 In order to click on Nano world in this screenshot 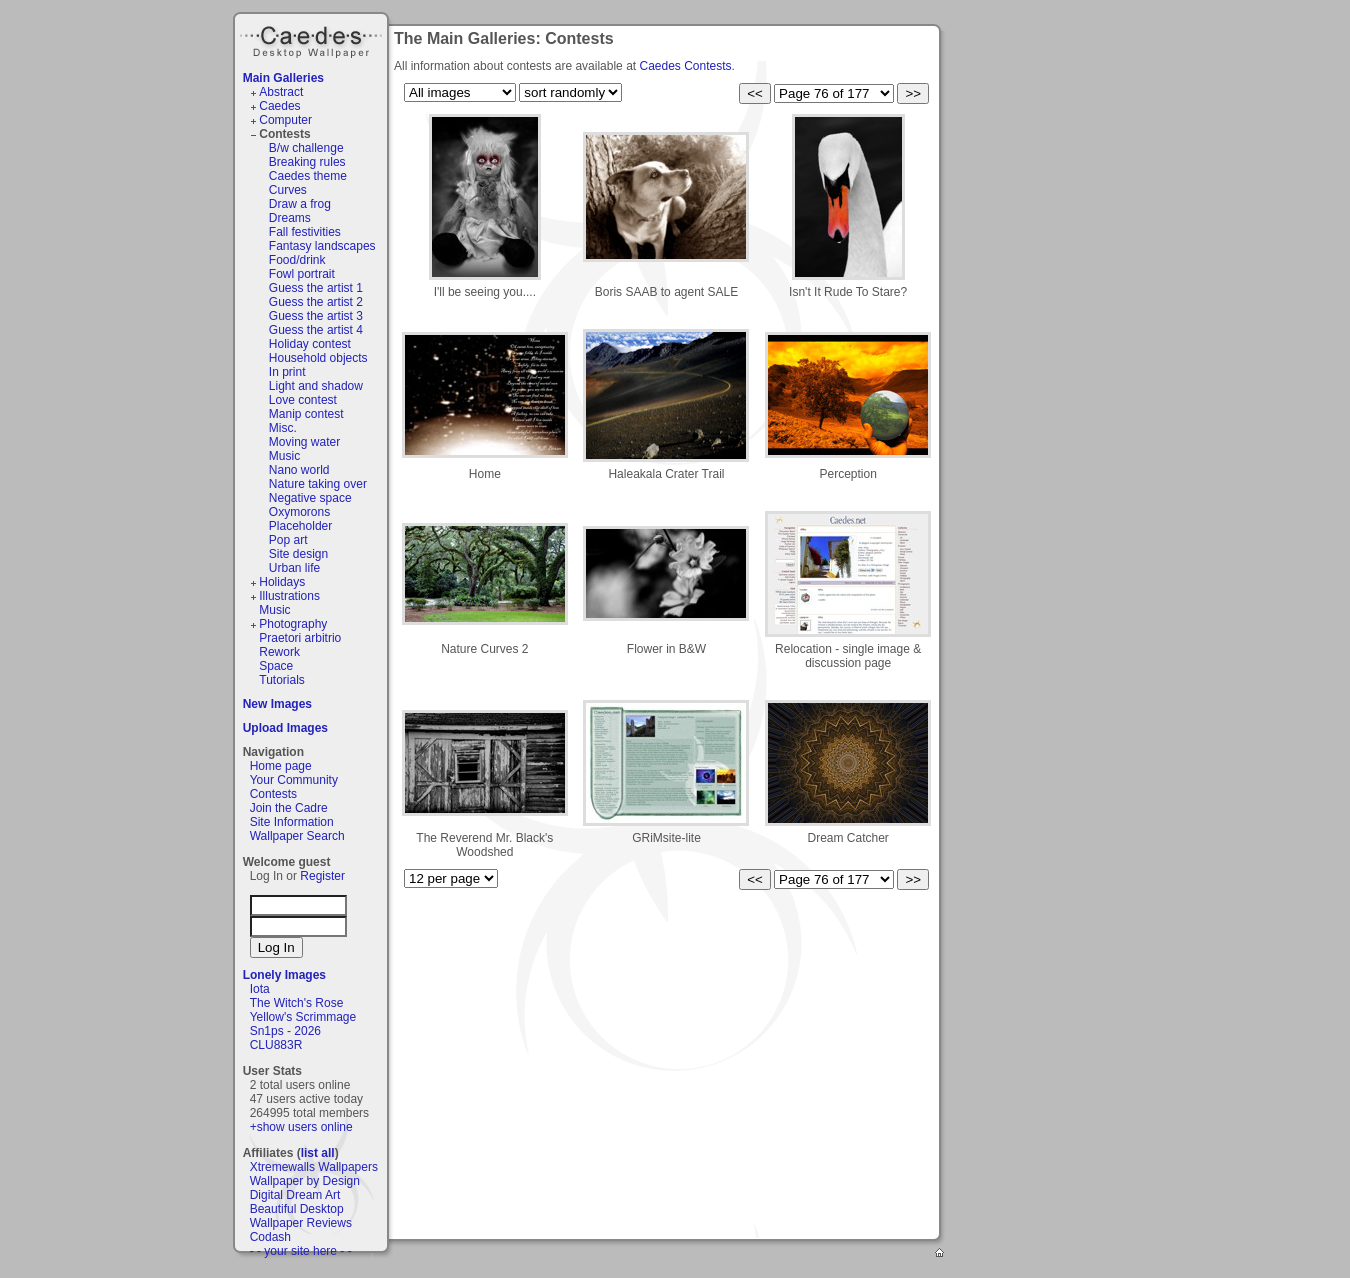, I will do `click(299, 470)`.